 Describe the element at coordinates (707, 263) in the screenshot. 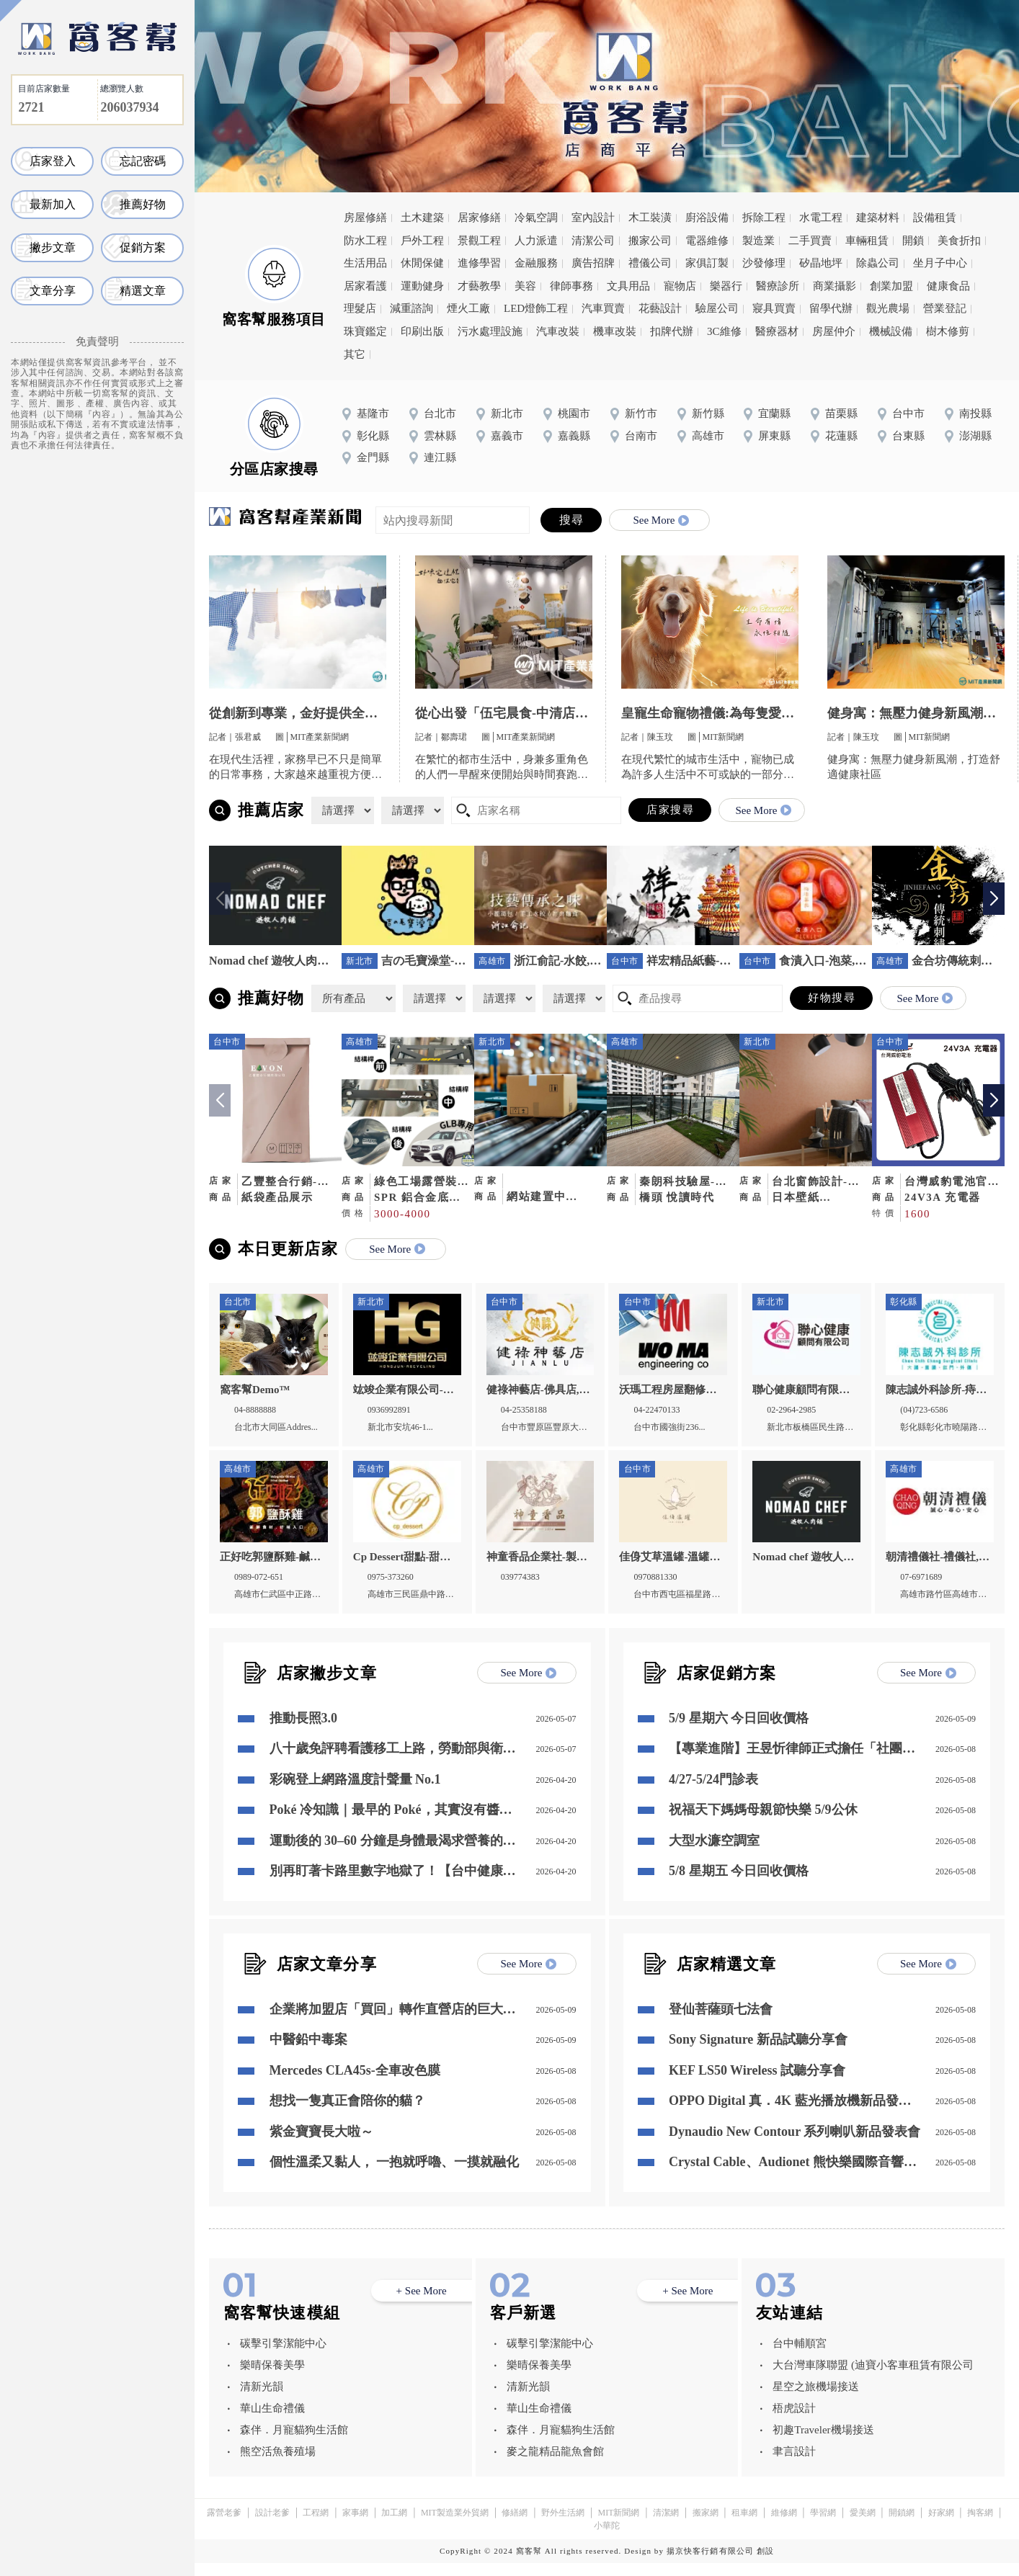

I see `家俱訂製` at that location.